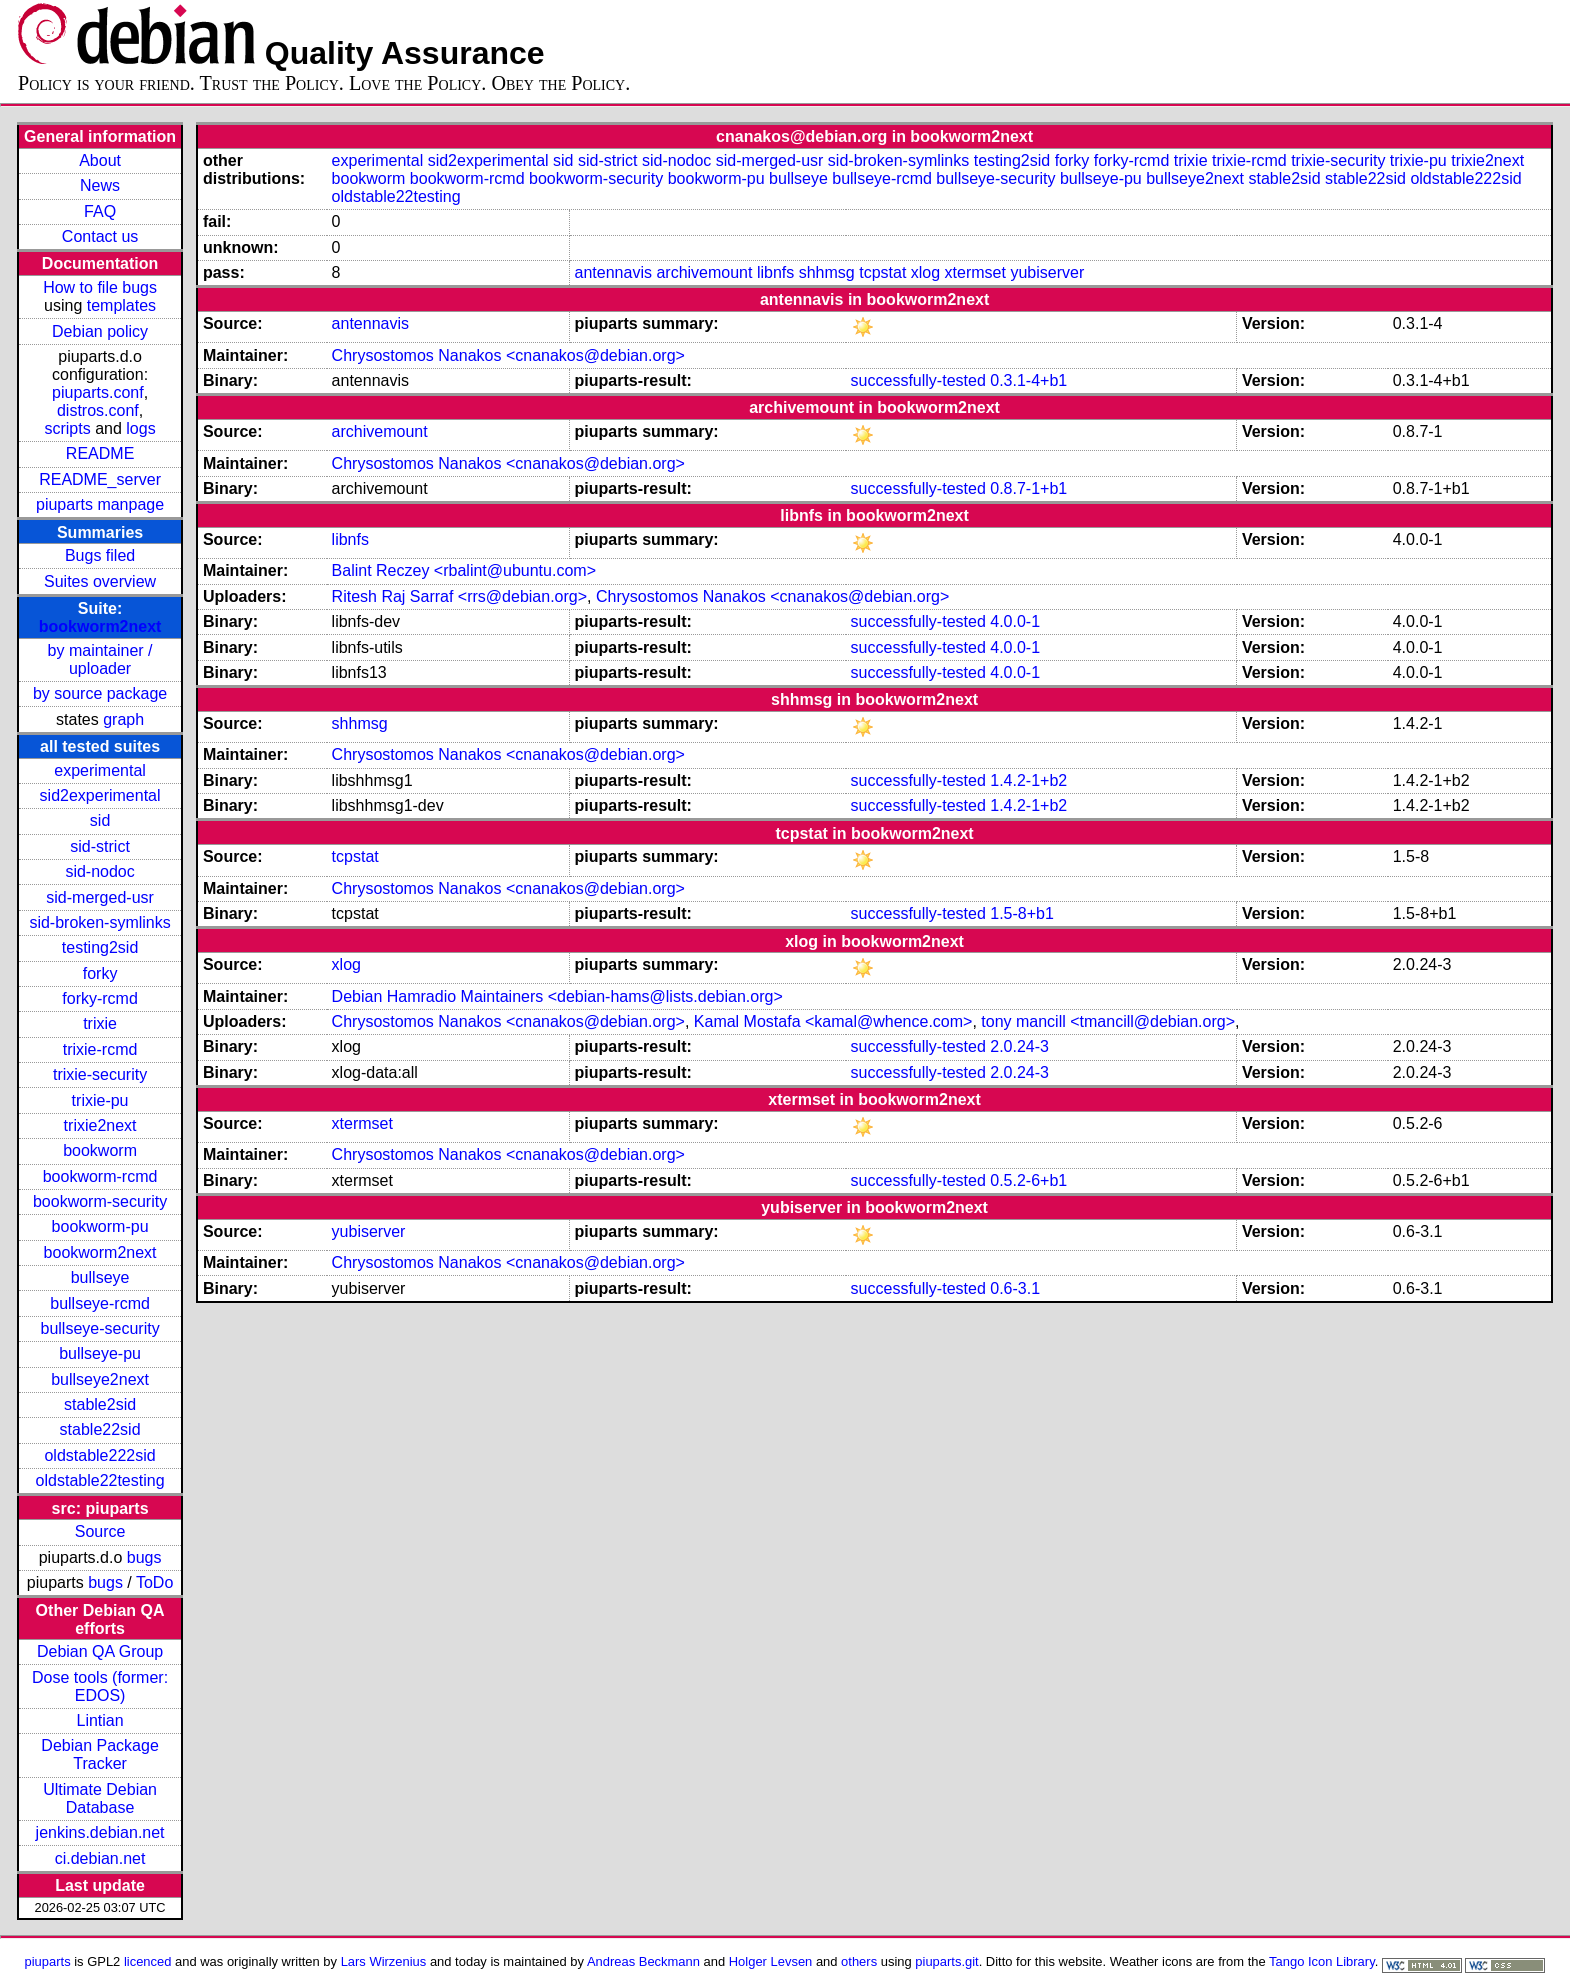 This screenshot has width=1570, height=1988. Describe the element at coordinates (100, 1429) in the screenshot. I see `stable22sid` at that location.